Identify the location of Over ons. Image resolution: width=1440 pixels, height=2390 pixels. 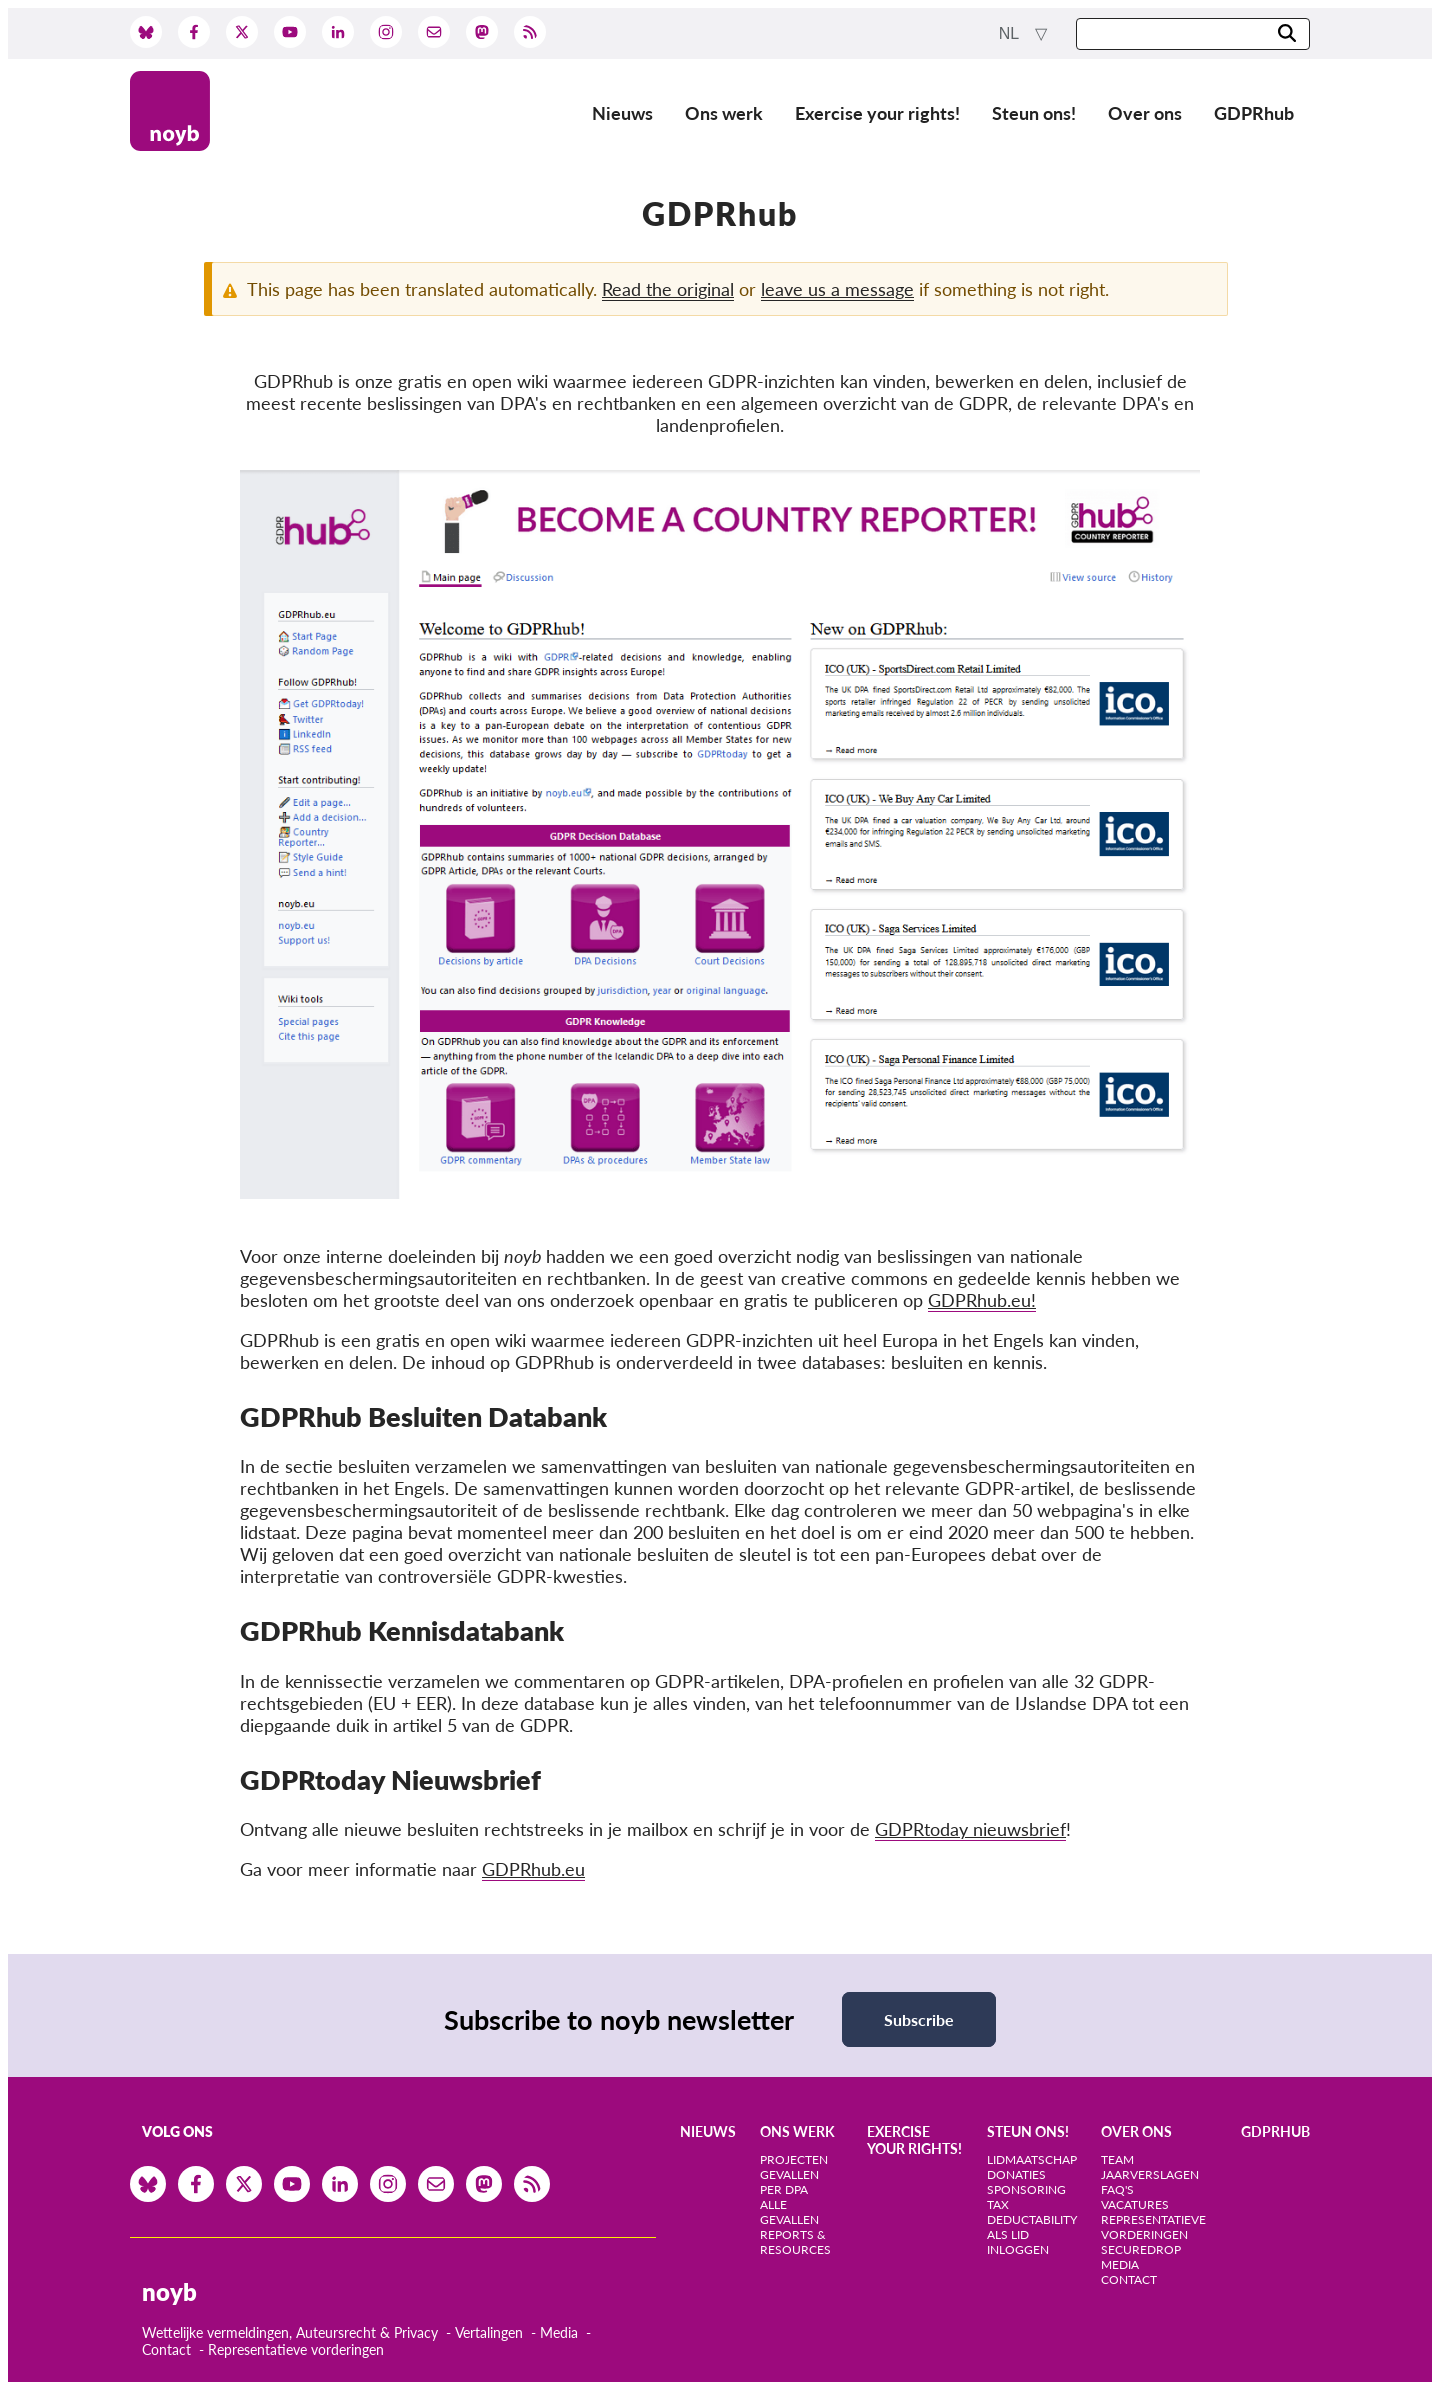
(1145, 113).